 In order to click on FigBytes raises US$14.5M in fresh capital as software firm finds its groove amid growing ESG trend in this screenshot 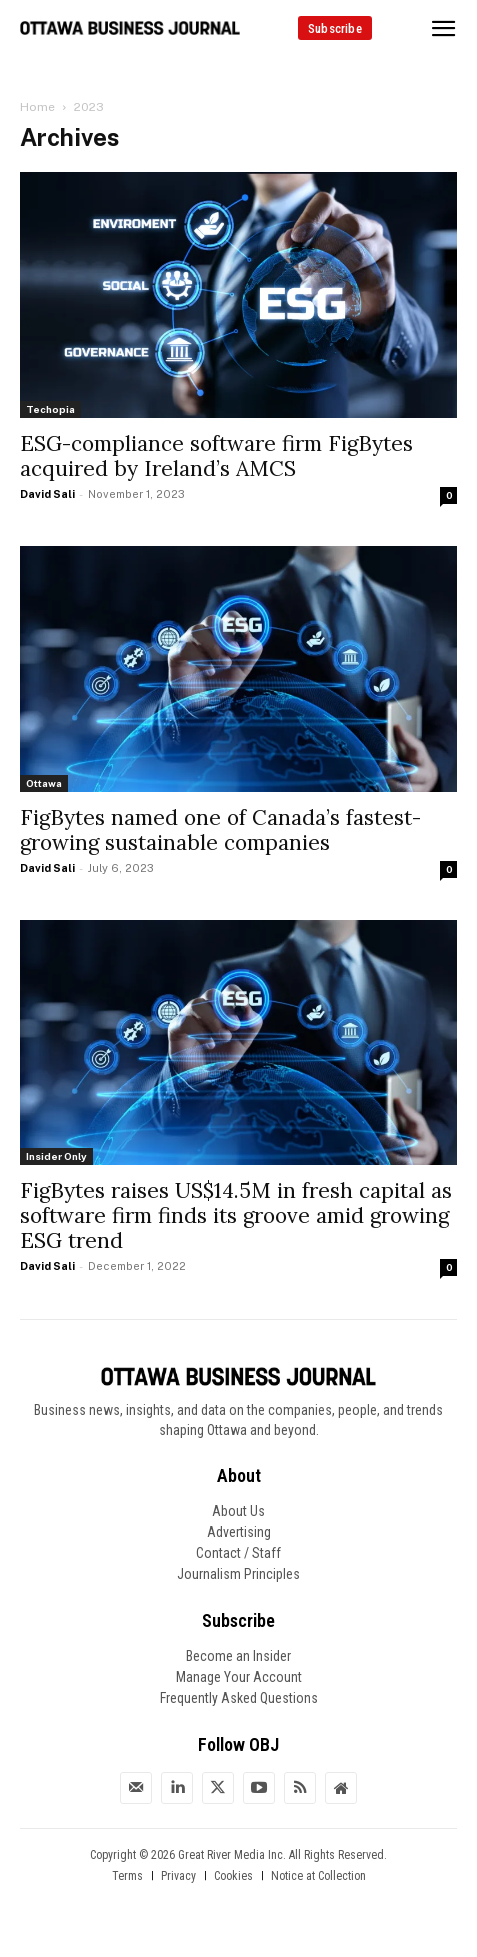, I will do `click(236, 1215)`.